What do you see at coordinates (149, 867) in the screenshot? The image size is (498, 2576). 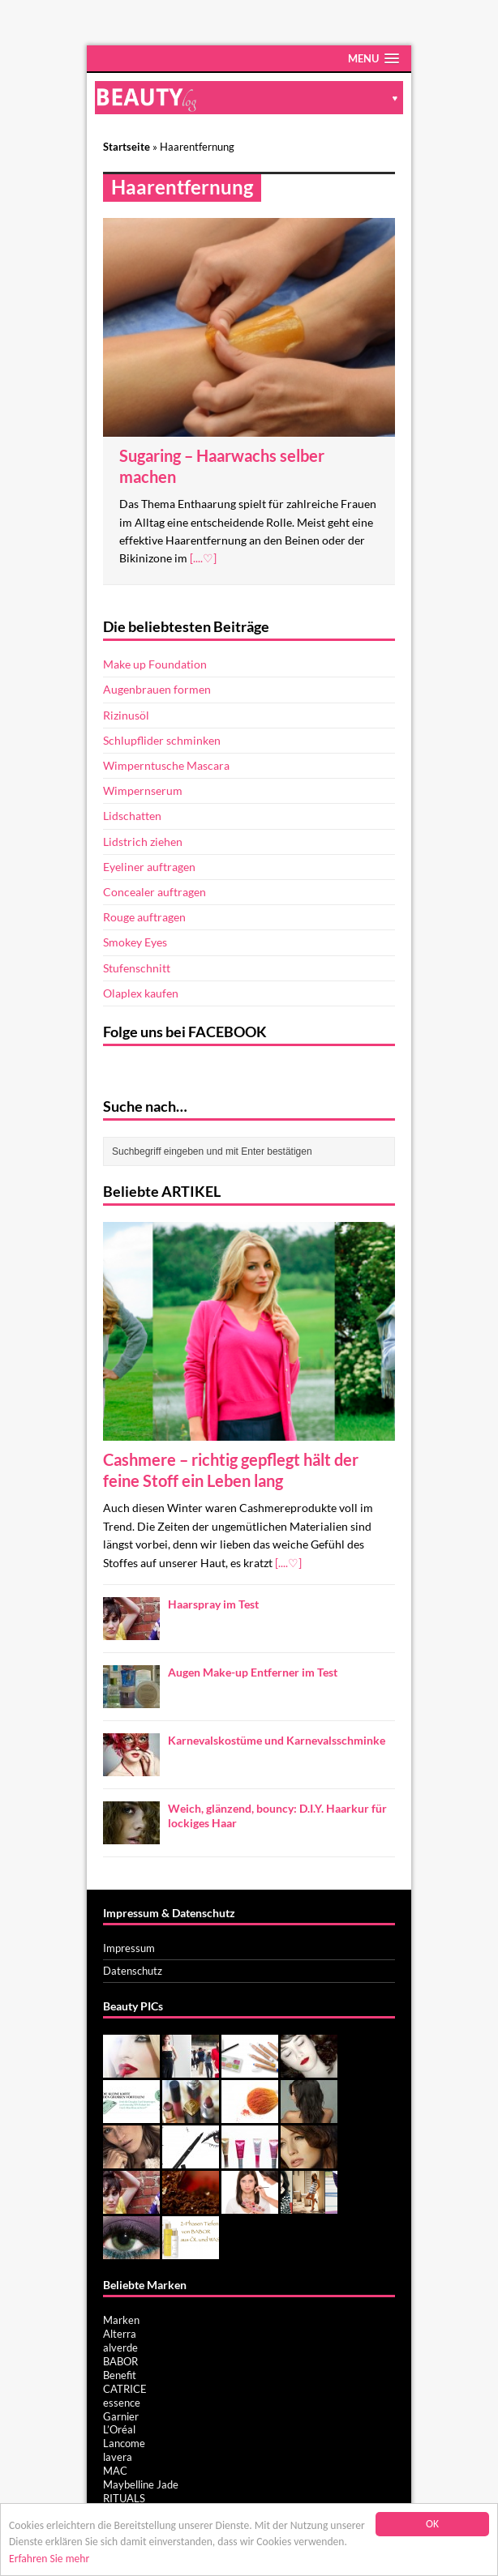 I see `Eyeliner auftragen` at bounding box center [149, 867].